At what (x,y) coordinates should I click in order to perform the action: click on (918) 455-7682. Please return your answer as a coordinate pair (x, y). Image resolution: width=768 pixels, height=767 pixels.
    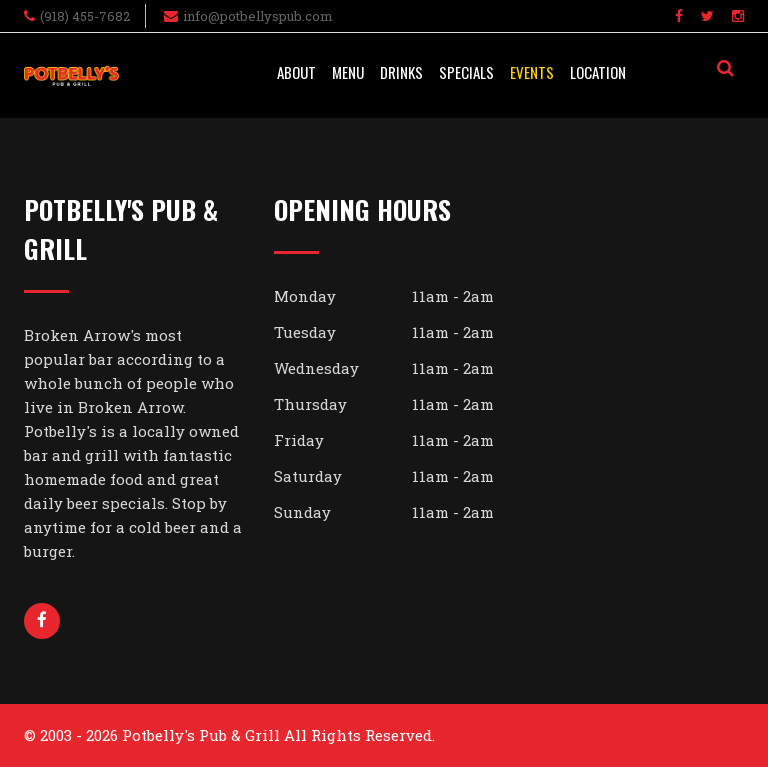
    Looking at the image, I should click on (85, 16).